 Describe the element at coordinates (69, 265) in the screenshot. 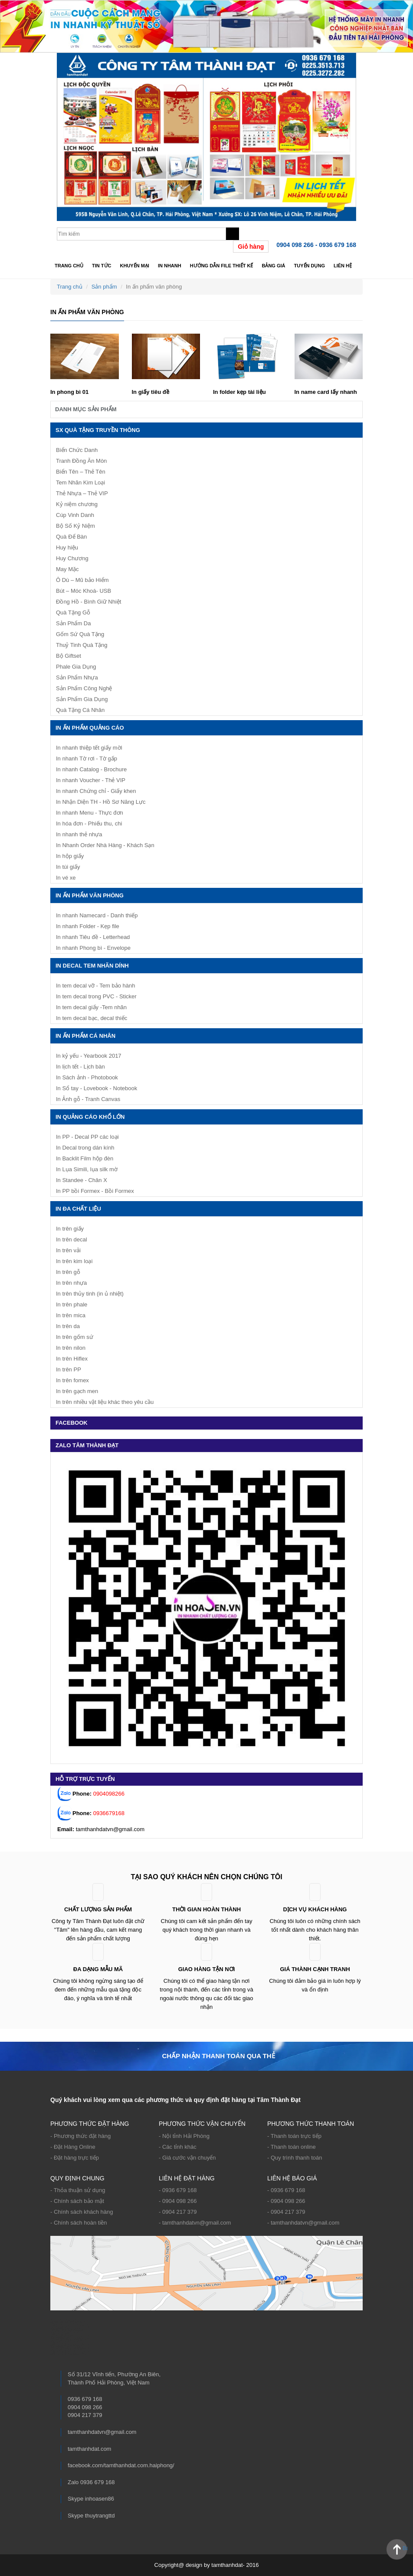

I see `Trang chủ` at that location.